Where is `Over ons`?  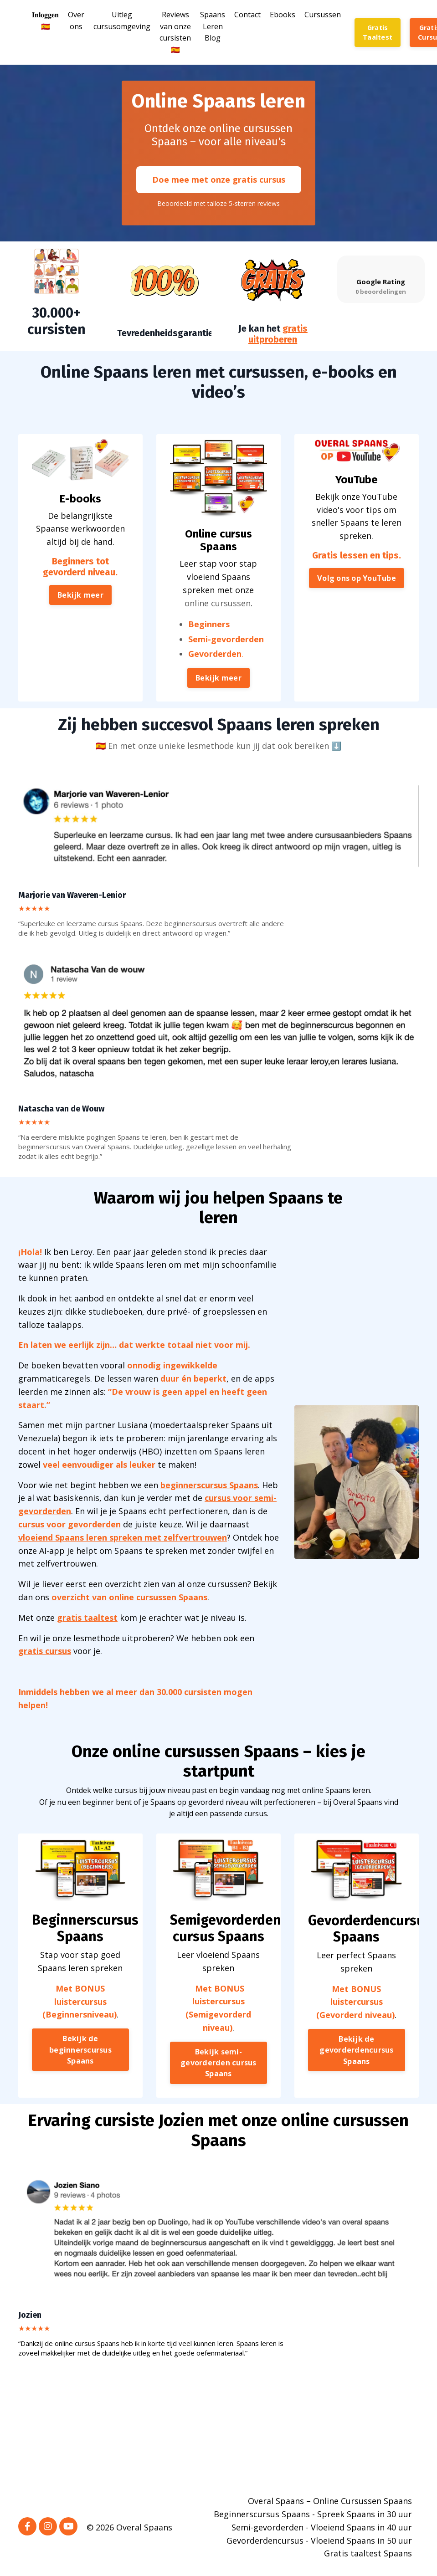
Over ons is located at coordinates (76, 20).